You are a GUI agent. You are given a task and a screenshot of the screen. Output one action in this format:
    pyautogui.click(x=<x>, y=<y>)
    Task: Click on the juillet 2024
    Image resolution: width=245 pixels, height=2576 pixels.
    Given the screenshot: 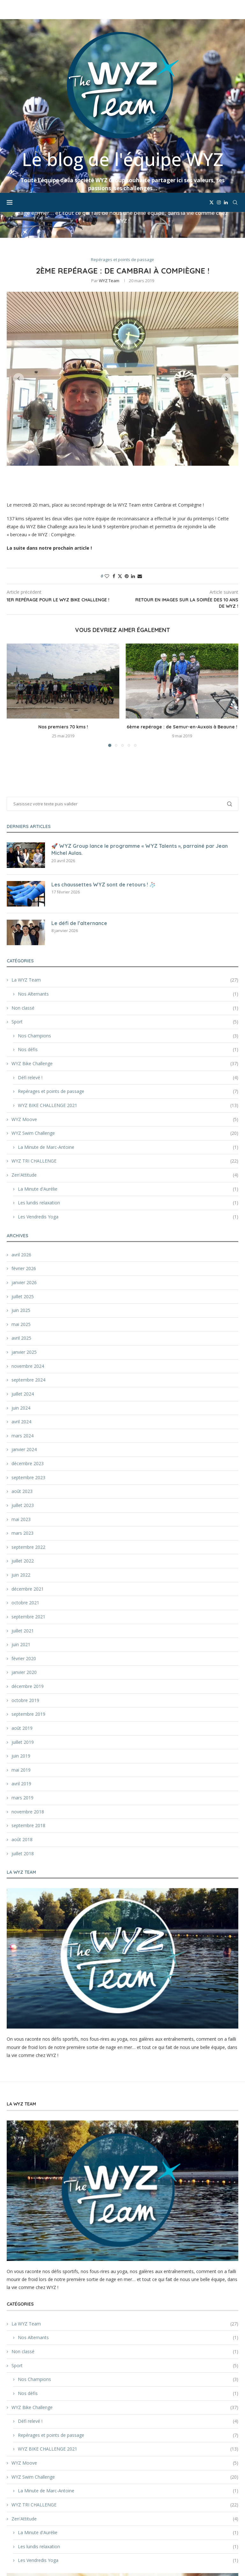 What is the action you would take?
    pyautogui.click(x=22, y=1276)
    